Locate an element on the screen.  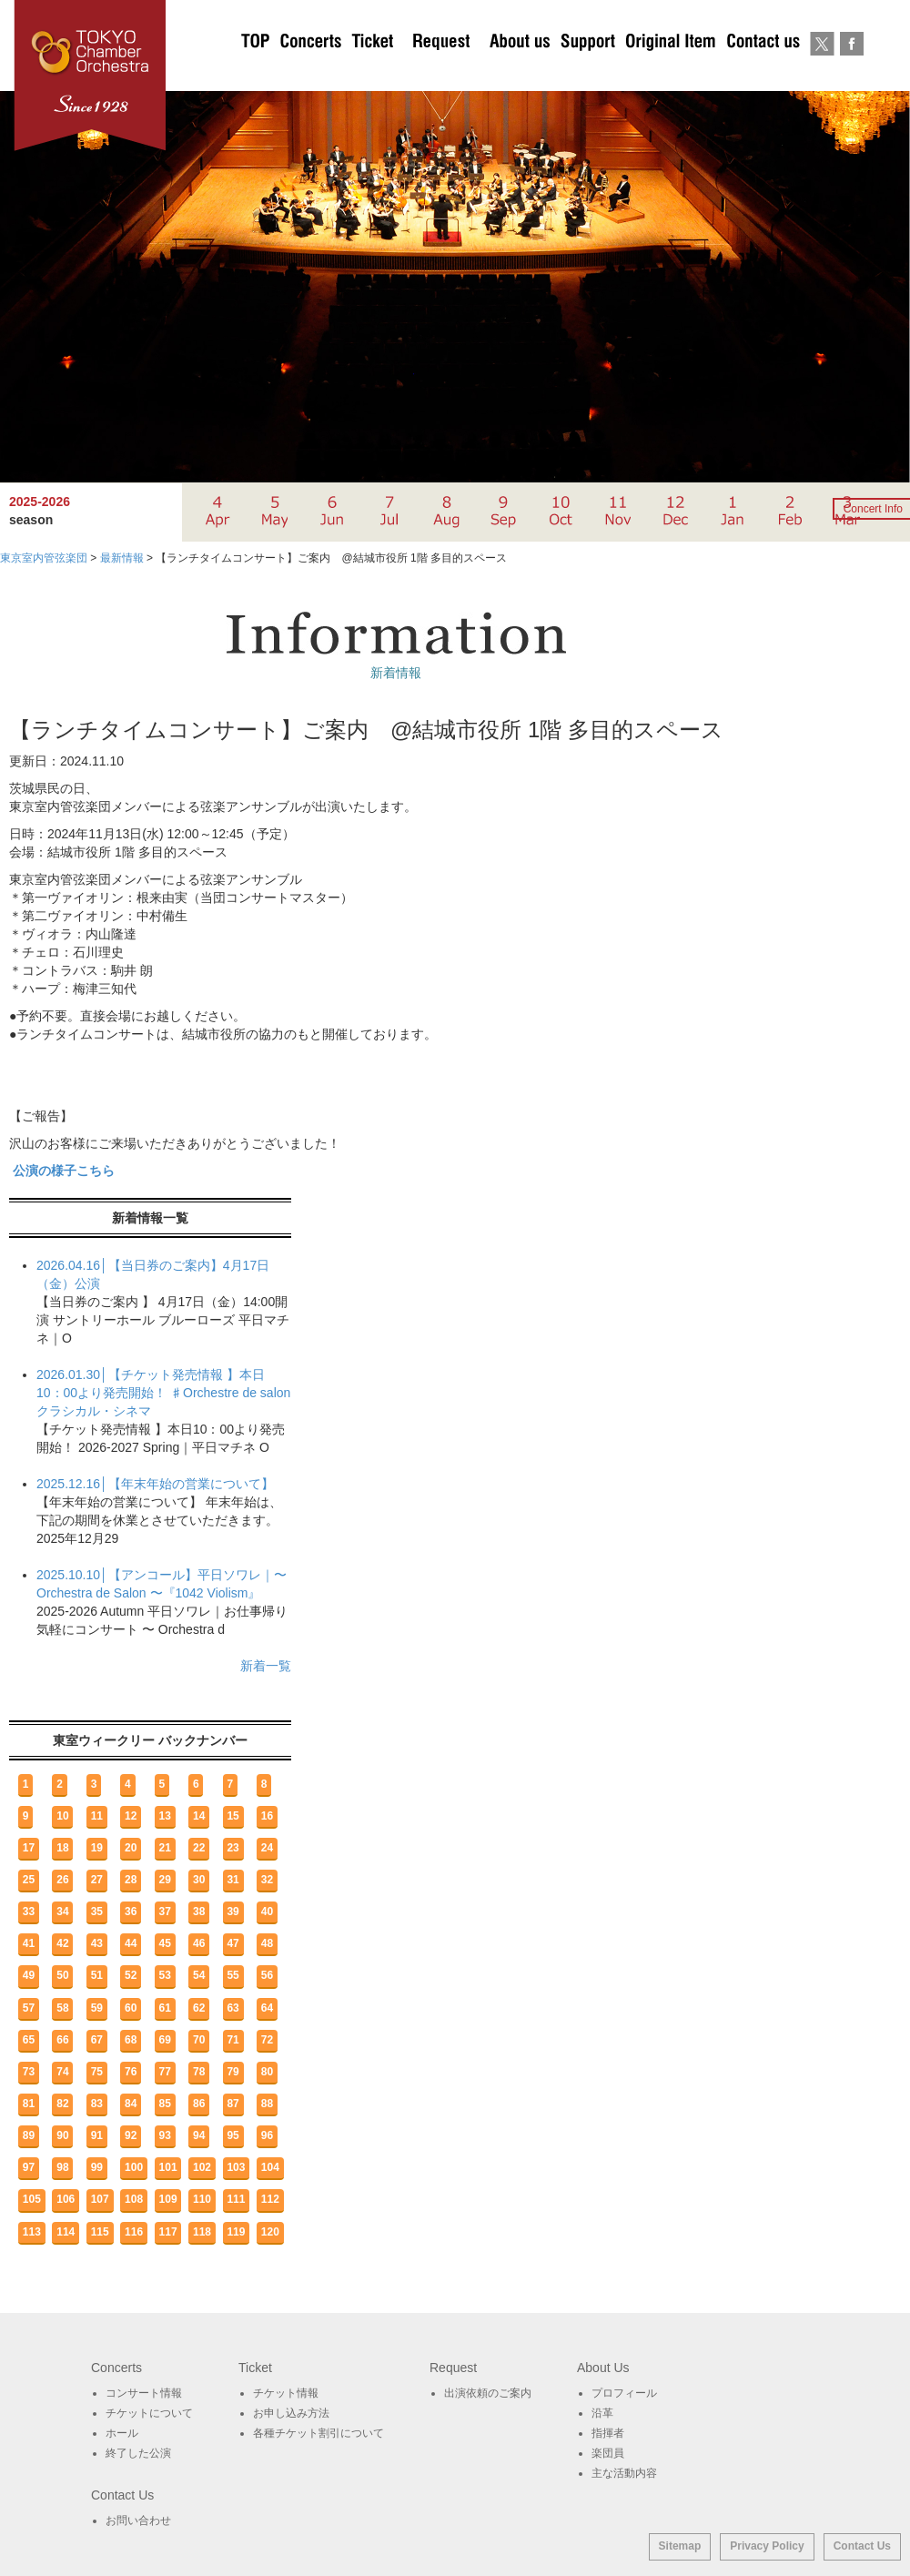
86 is located at coordinates (199, 2103).